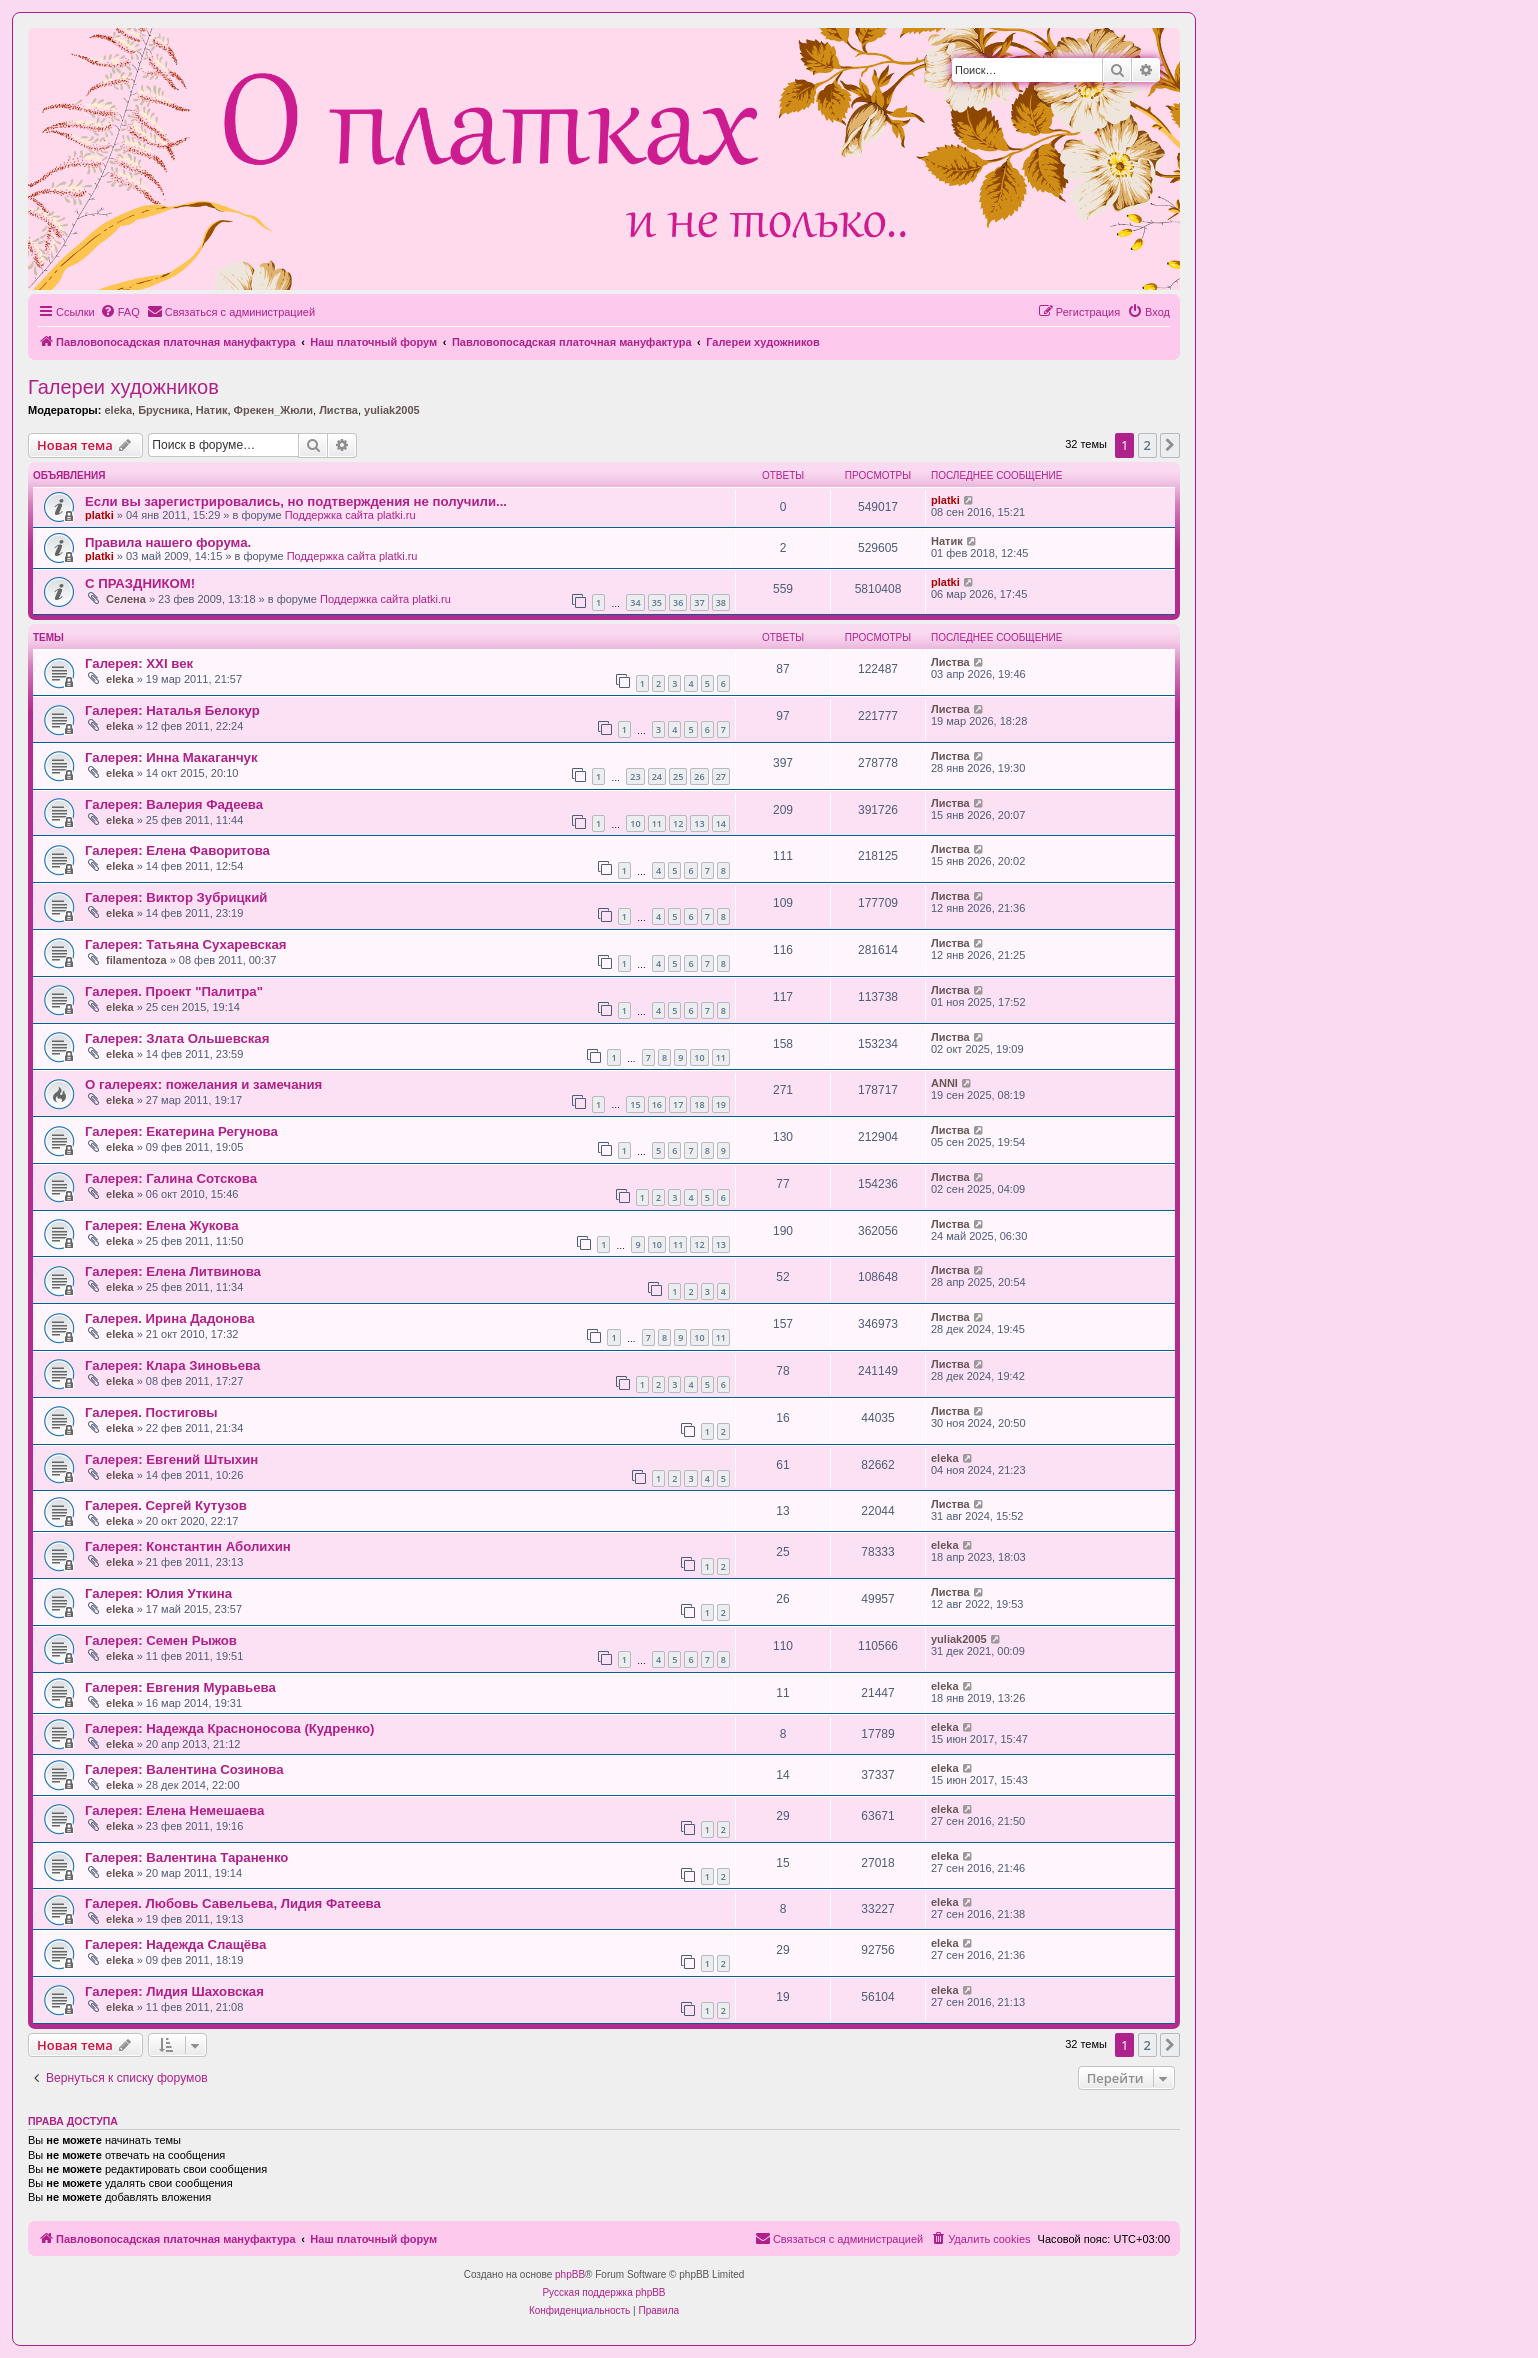 The width and height of the screenshot is (1538, 2358). I want to click on О галереях: пожелания и замечания, so click(203, 1084).